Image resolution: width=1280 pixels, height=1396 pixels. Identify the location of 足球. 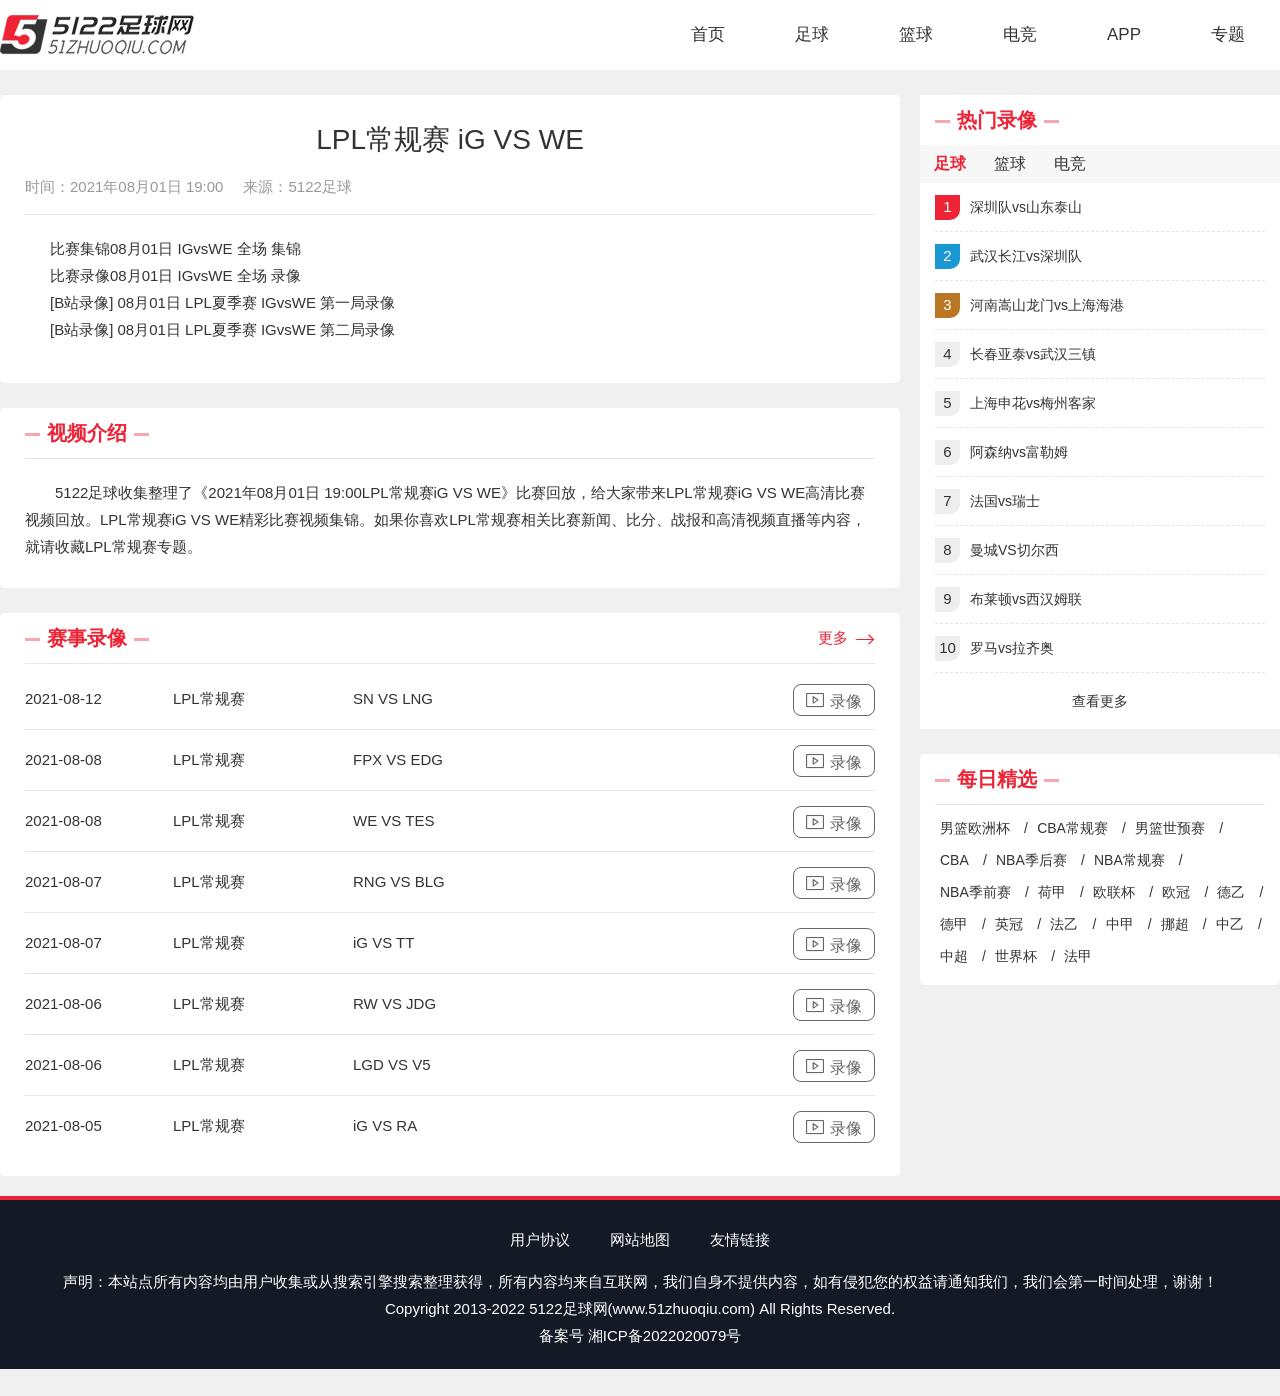
(812, 34).